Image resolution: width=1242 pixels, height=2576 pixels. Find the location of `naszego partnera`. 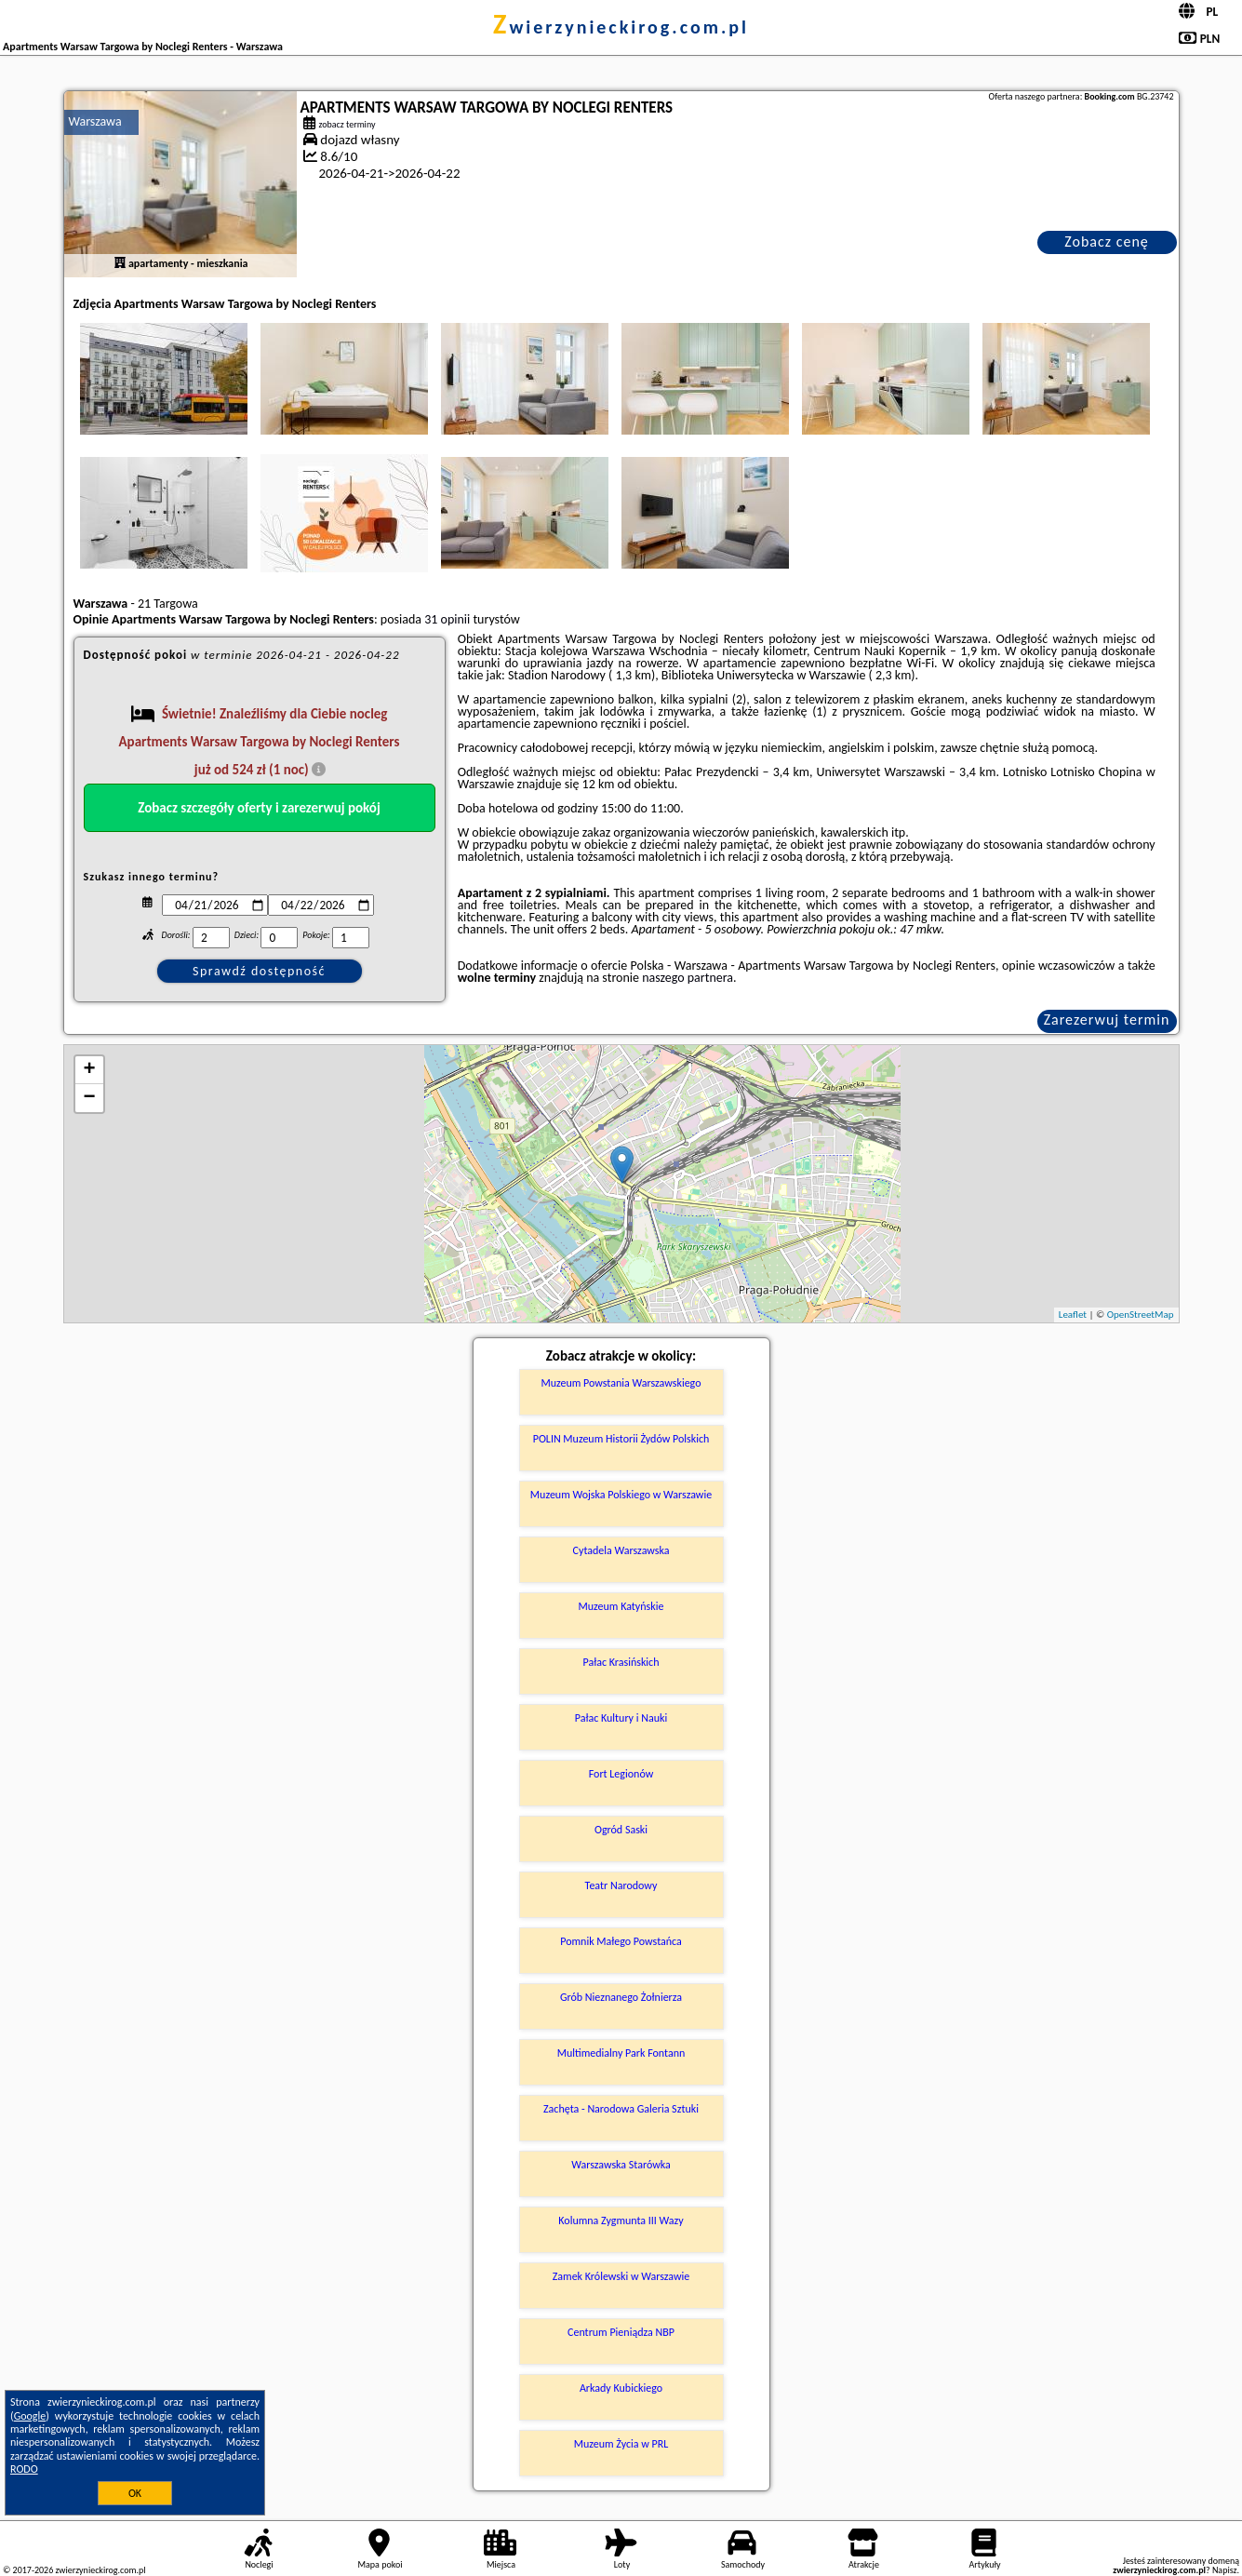

naszego partnera is located at coordinates (687, 978).